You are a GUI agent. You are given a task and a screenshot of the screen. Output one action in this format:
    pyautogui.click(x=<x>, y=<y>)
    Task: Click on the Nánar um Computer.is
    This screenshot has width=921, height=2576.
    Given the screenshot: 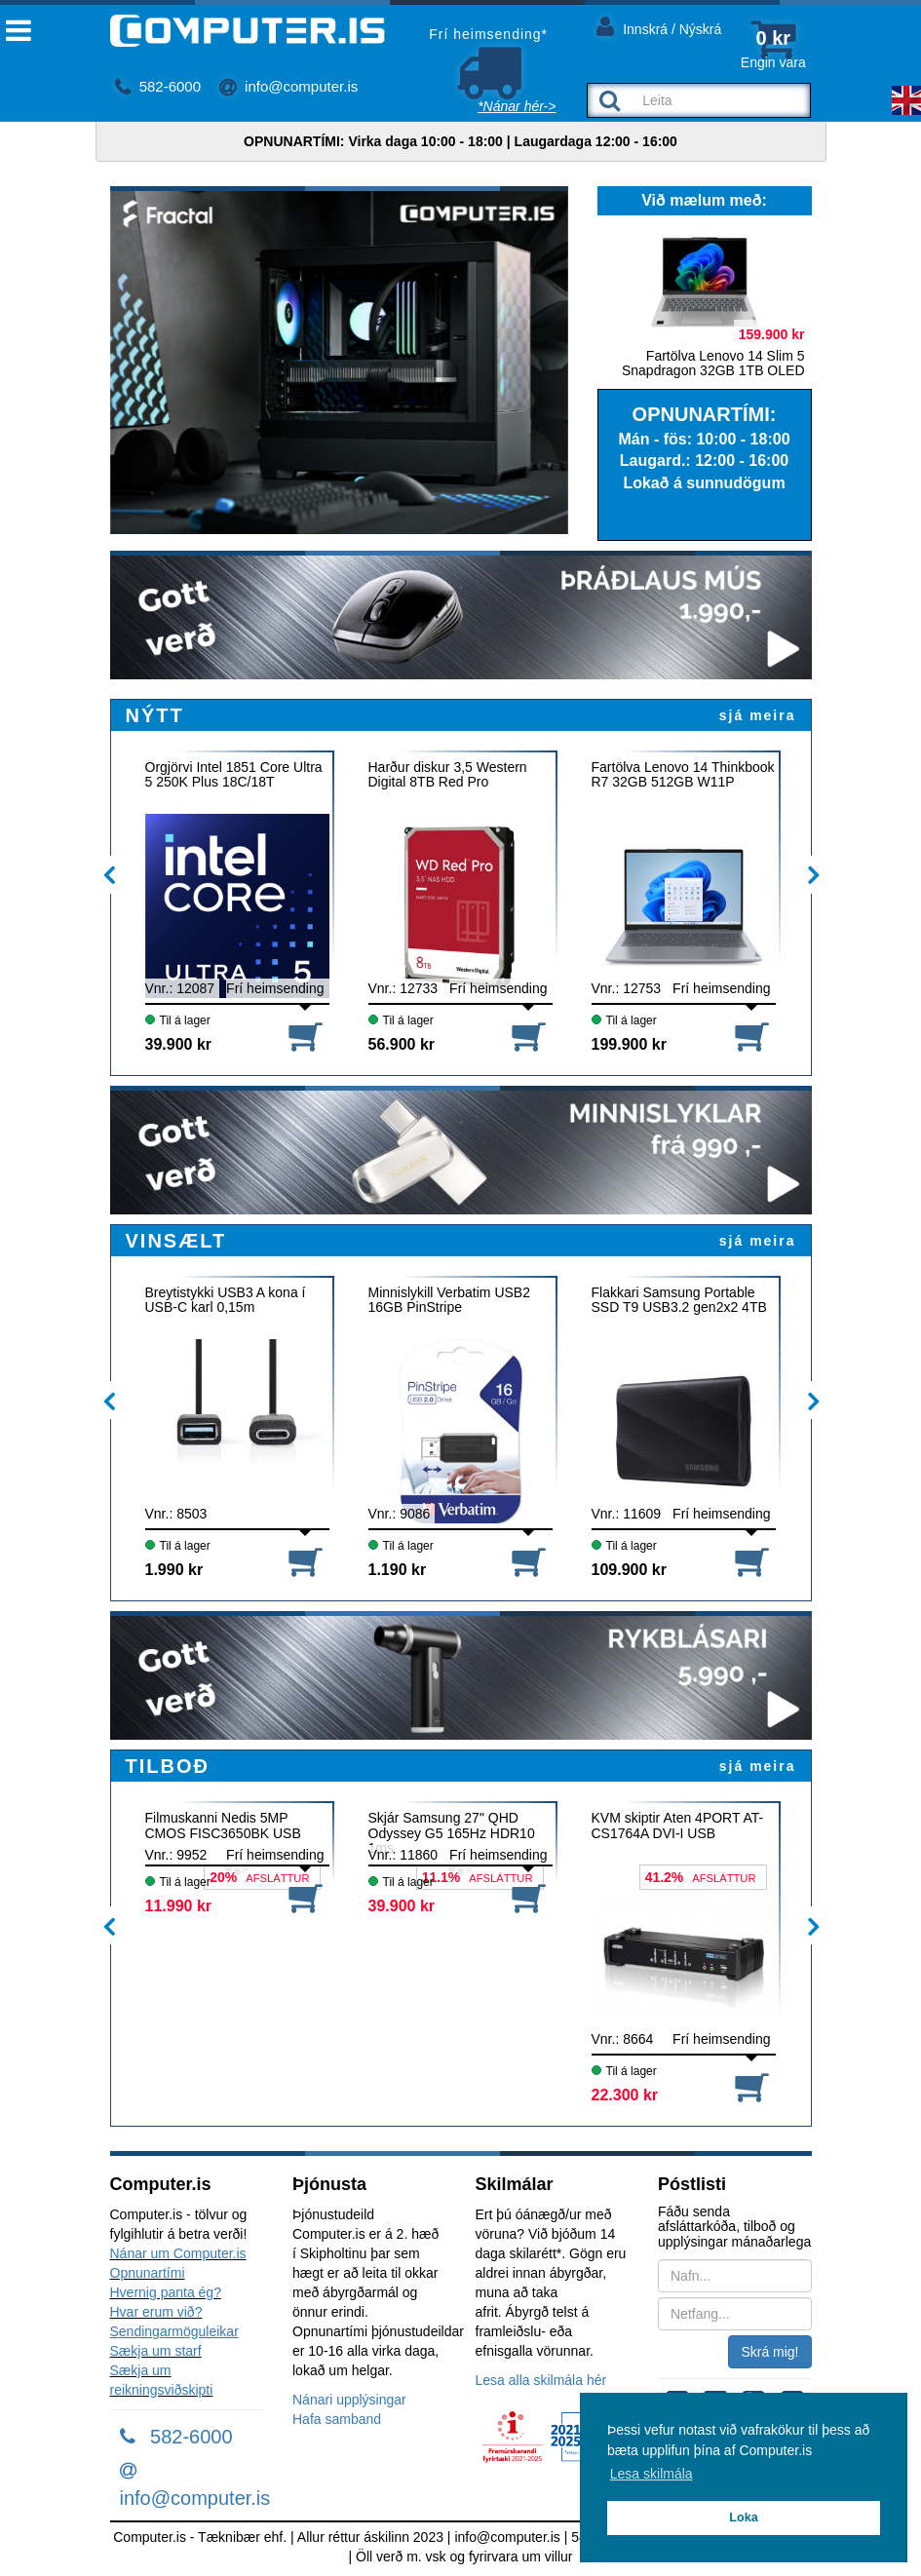 What is the action you would take?
    pyautogui.click(x=178, y=2253)
    